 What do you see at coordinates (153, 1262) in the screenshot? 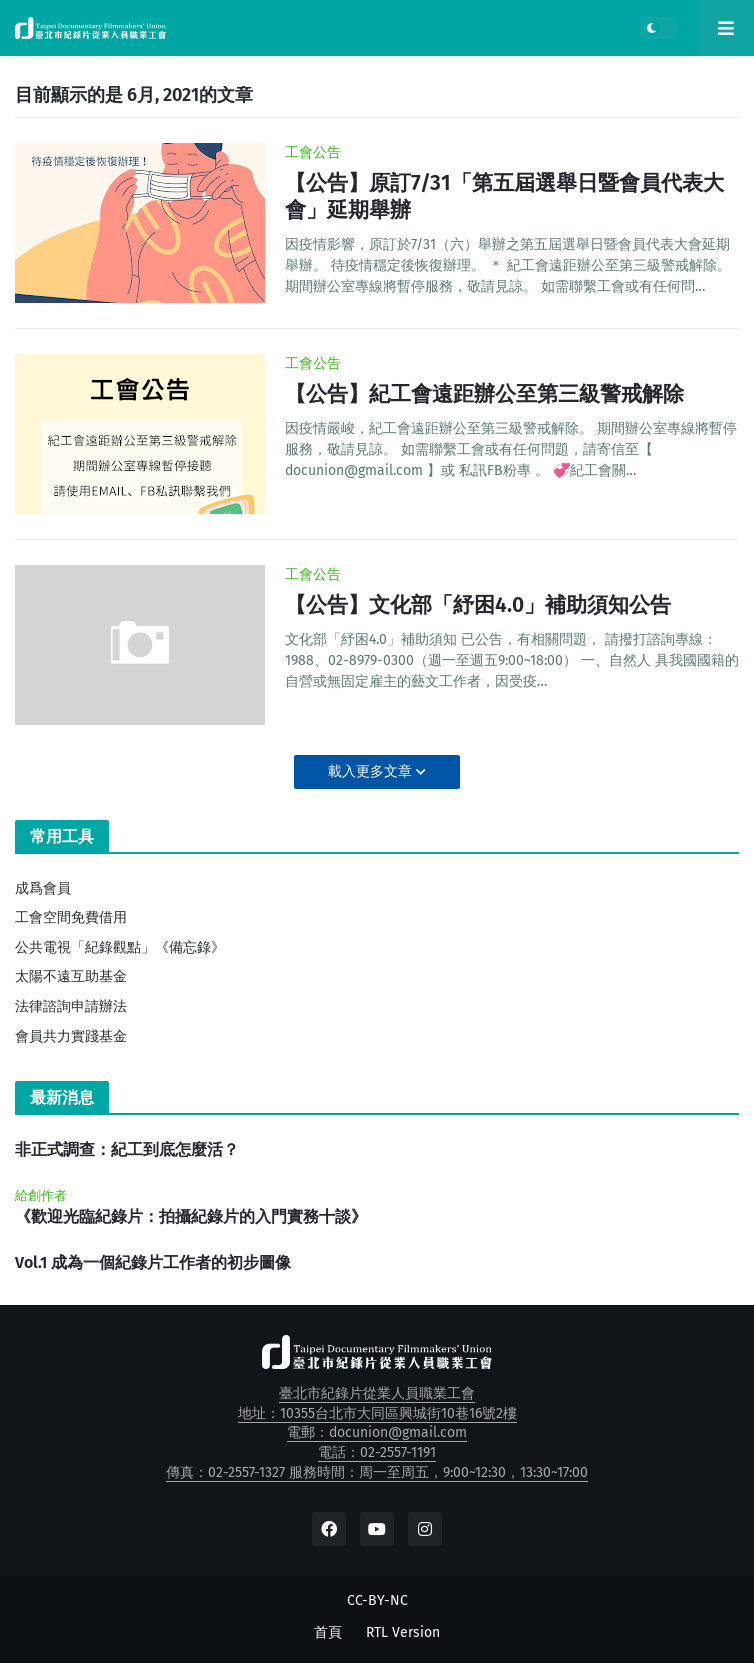
I see `Vol.1 成為一個紀錄片工作者的初步圖像` at bounding box center [153, 1262].